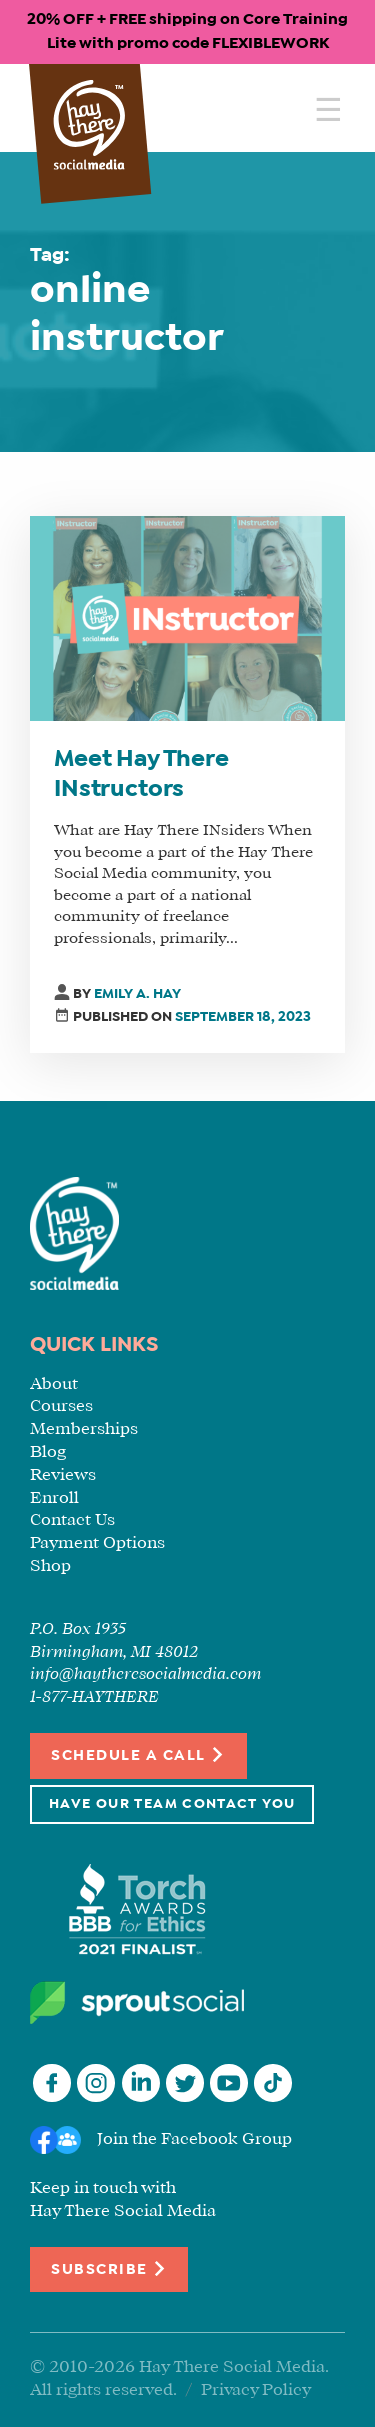  I want to click on Enroll, so click(54, 1498).